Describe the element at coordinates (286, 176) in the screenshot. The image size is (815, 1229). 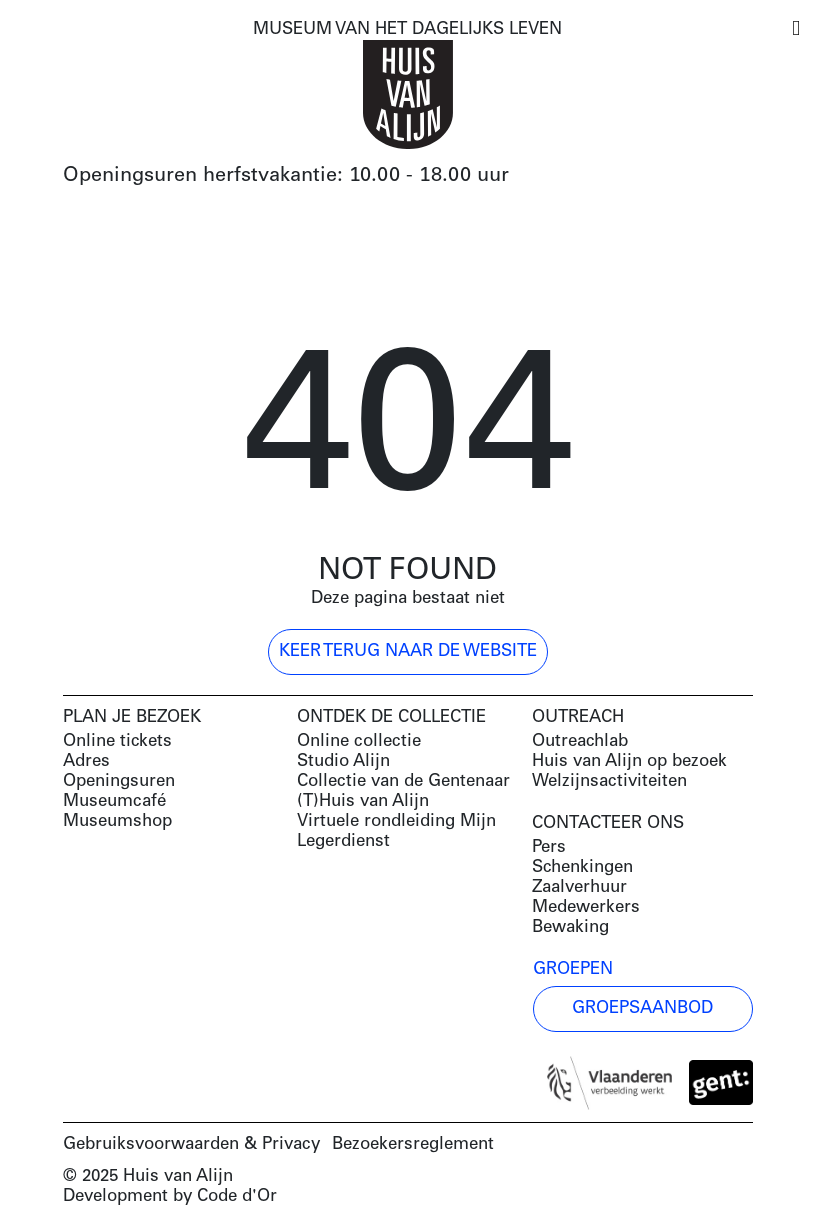
I see `Openingsuren herfstvakantie: 10.00 - 18.00 uur` at that location.